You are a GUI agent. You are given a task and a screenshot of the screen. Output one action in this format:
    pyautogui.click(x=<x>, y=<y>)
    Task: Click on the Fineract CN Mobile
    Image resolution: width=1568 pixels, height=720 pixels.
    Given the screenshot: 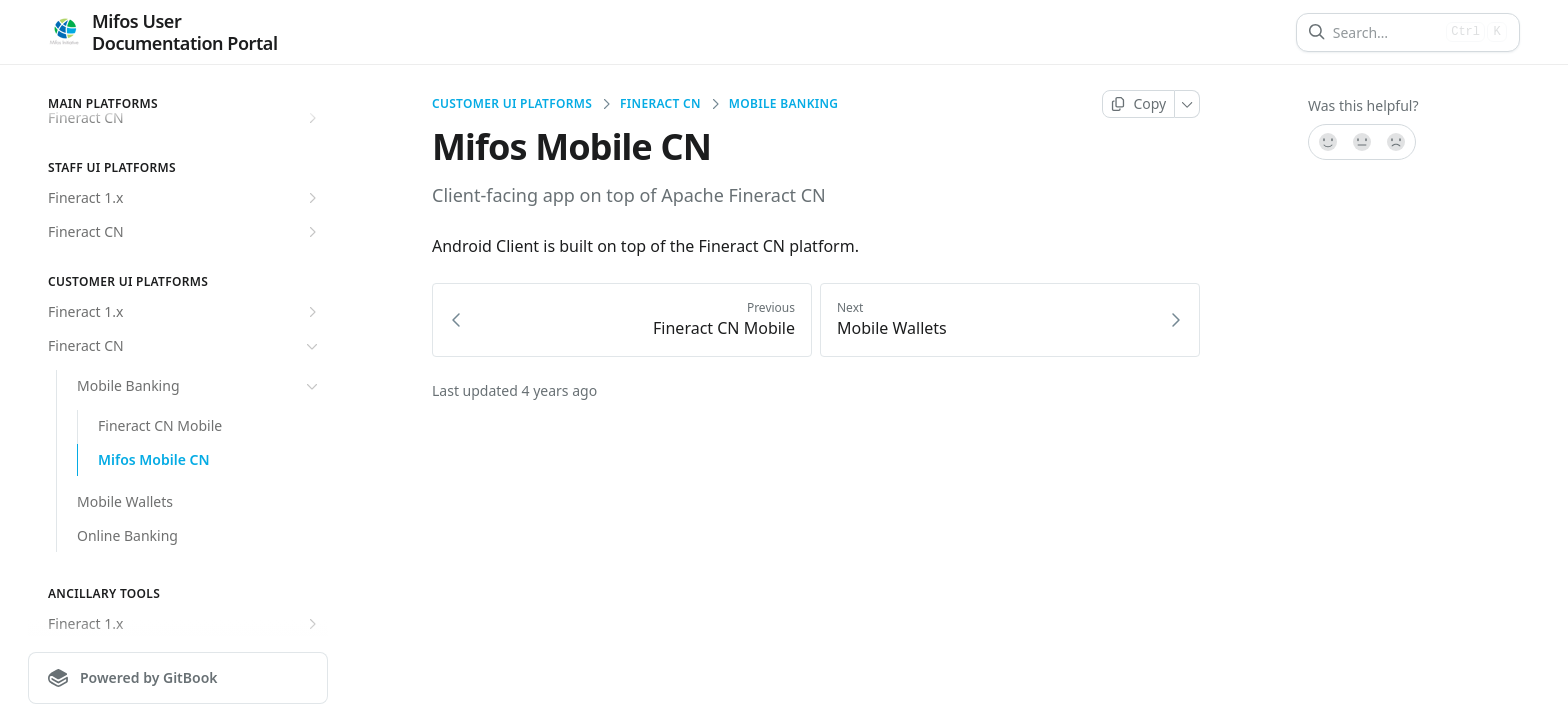 What is the action you would take?
    pyautogui.click(x=160, y=425)
    